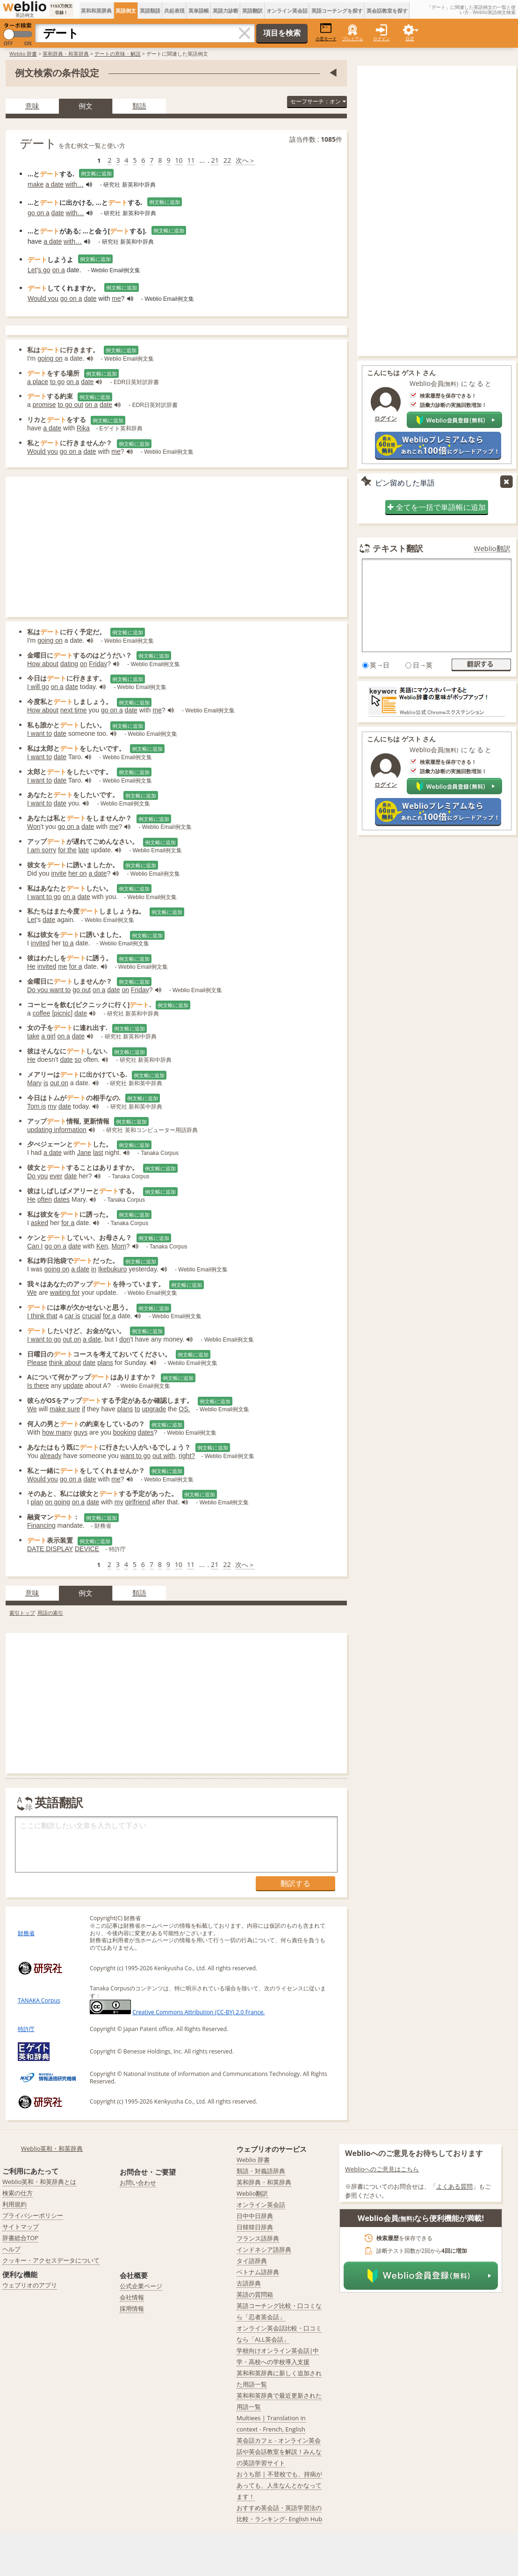 The image size is (518, 2576). I want to click on 英語コーチングを探す, so click(337, 10).